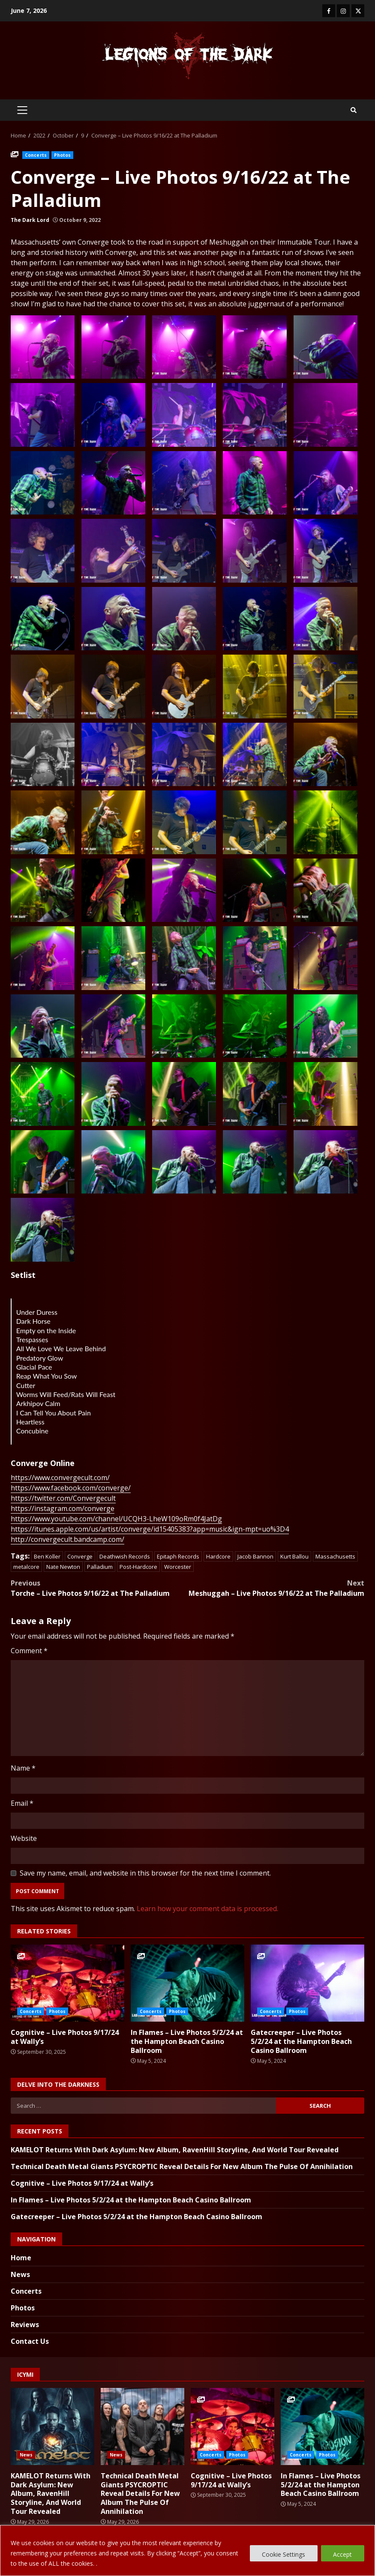 This screenshot has width=375, height=2576. Describe the element at coordinates (255, 1556) in the screenshot. I see `Jacob Bannon` at that location.